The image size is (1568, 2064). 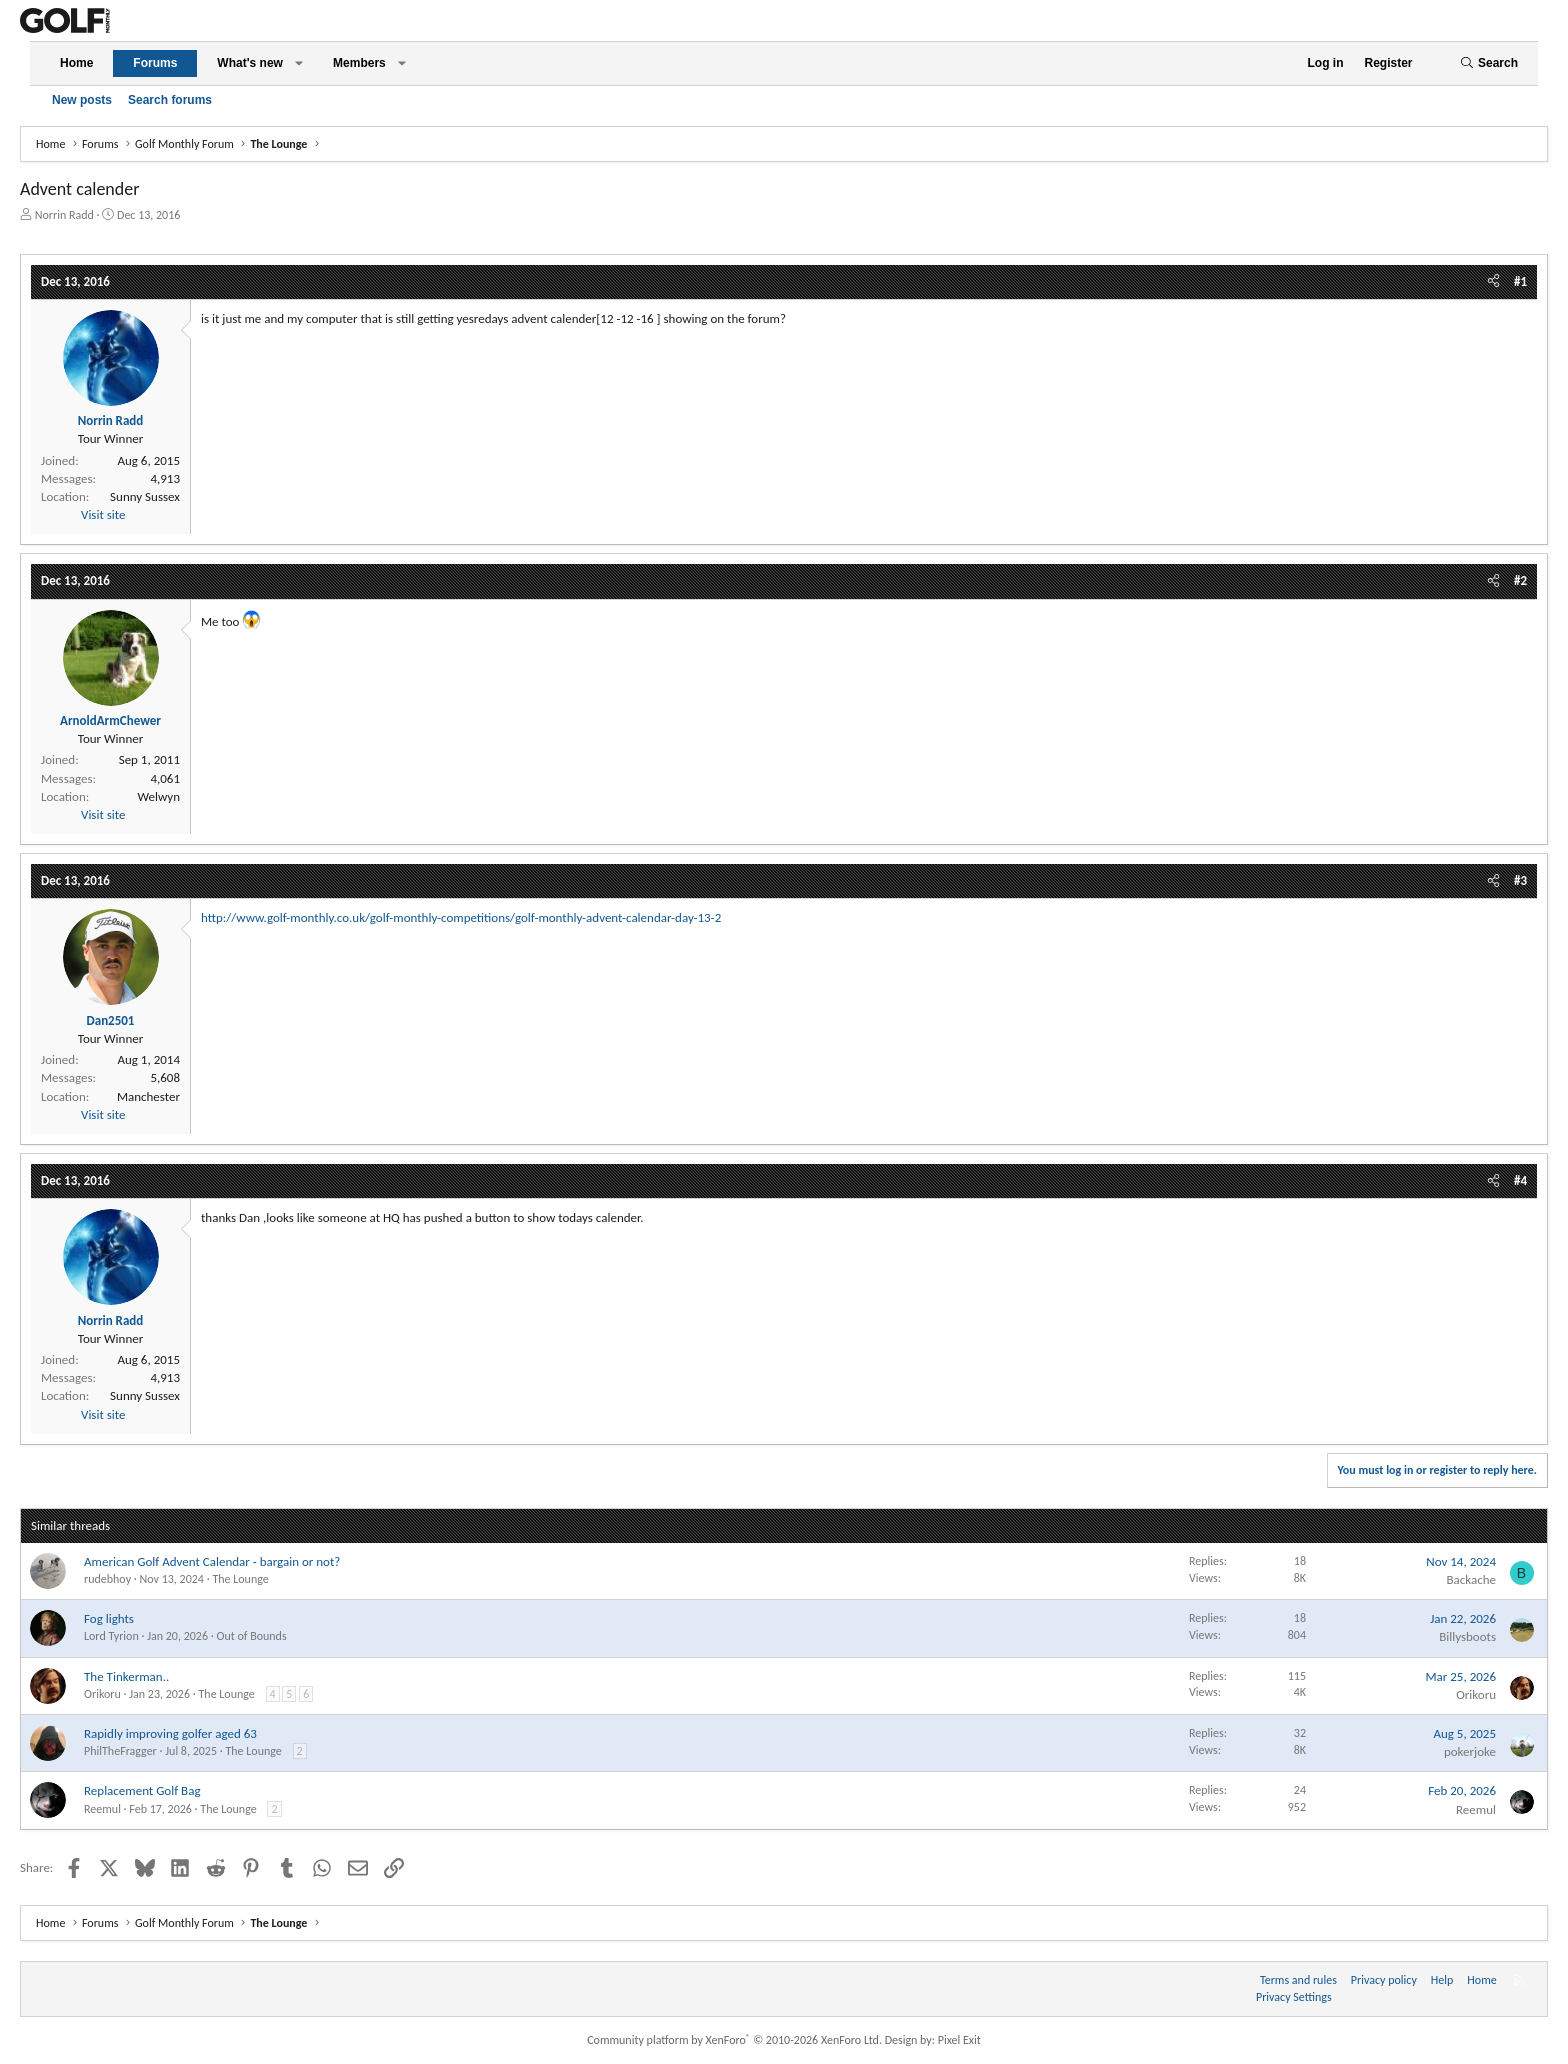 What do you see at coordinates (251, 1636) in the screenshot?
I see `Out of Bounds` at bounding box center [251, 1636].